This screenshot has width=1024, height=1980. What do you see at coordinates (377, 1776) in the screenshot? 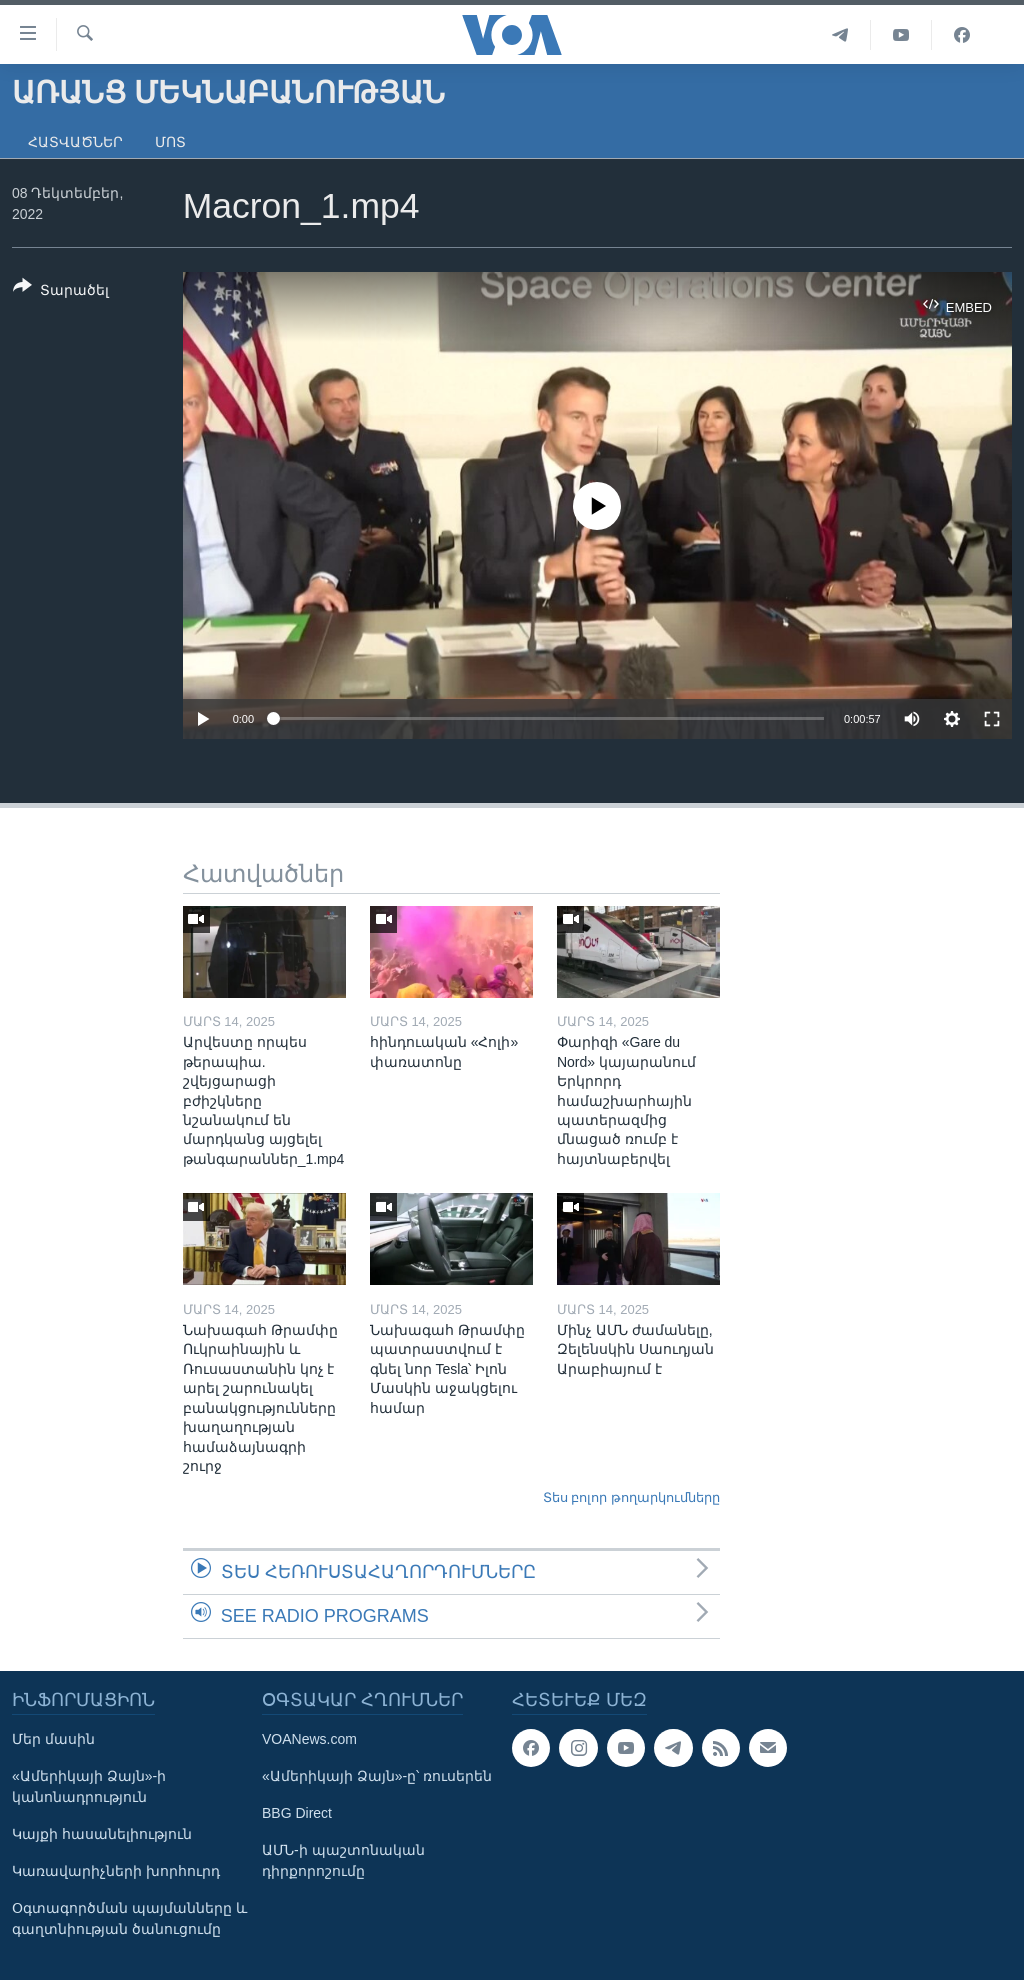
I see `«Ամերիկայի Ձայն»-ը՝ ռուսերեն` at bounding box center [377, 1776].